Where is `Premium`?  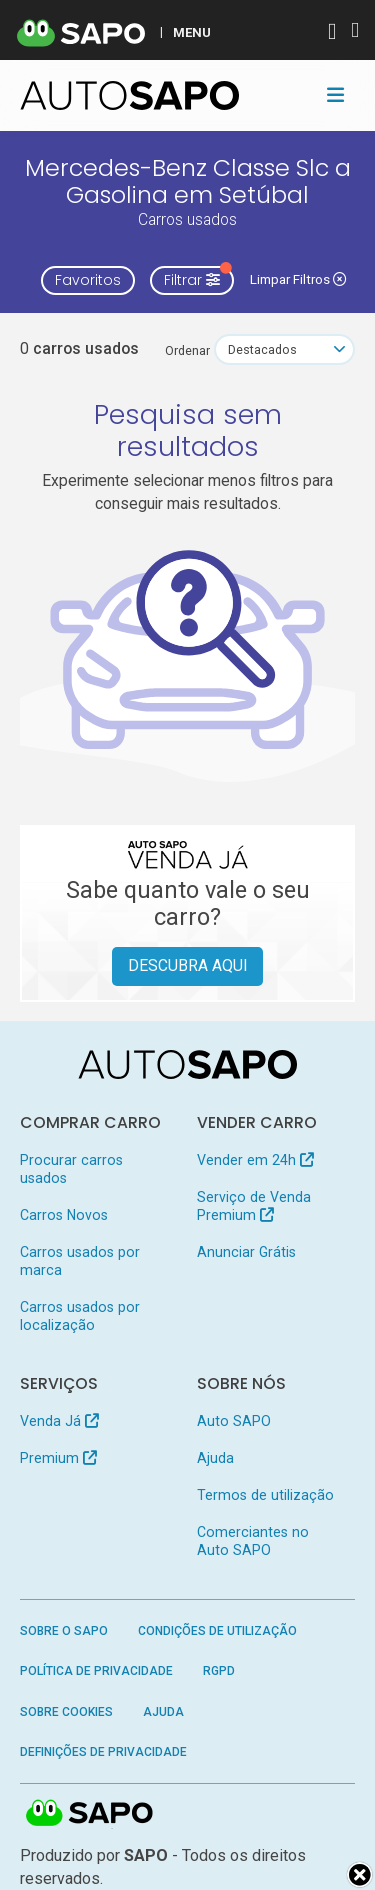 Premium is located at coordinates (58, 1458).